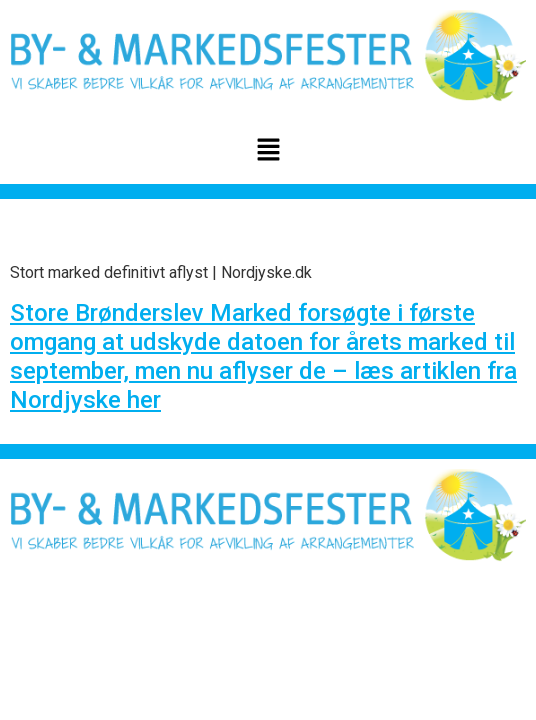 Image resolution: width=536 pixels, height=720 pixels. Describe the element at coordinates (268, 151) in the screenshot. I see `[button]` at that location.